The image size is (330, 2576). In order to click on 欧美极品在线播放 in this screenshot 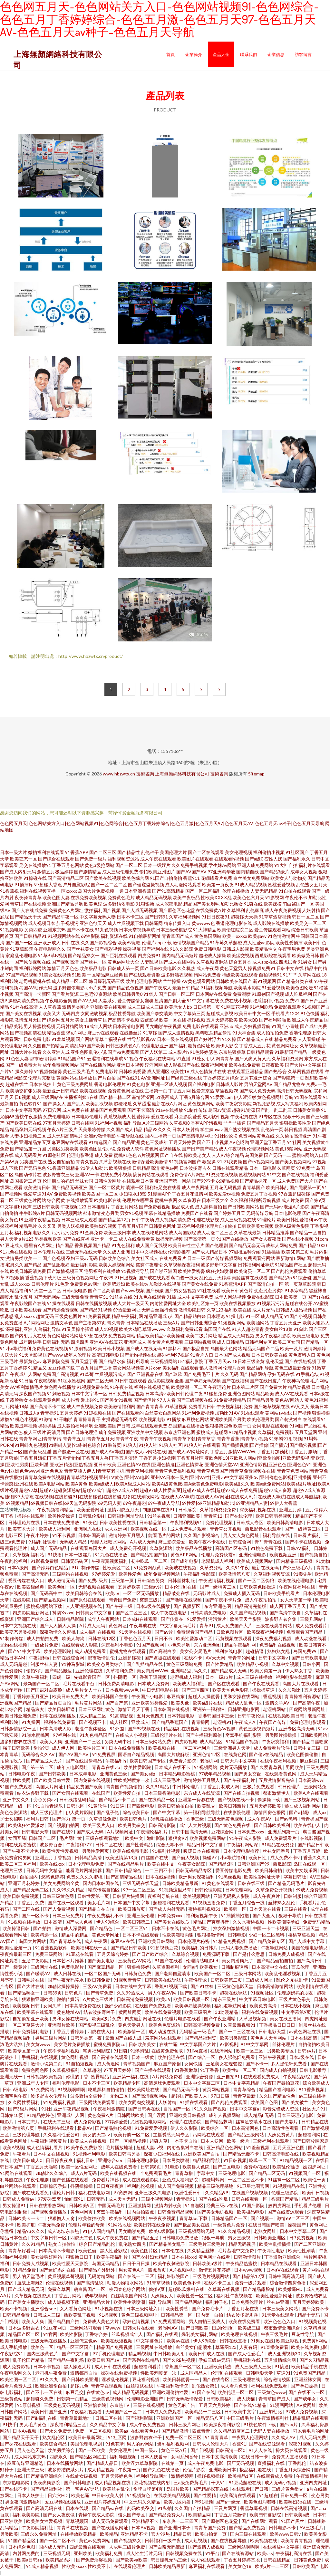, I will do `click(194, 1548)`.